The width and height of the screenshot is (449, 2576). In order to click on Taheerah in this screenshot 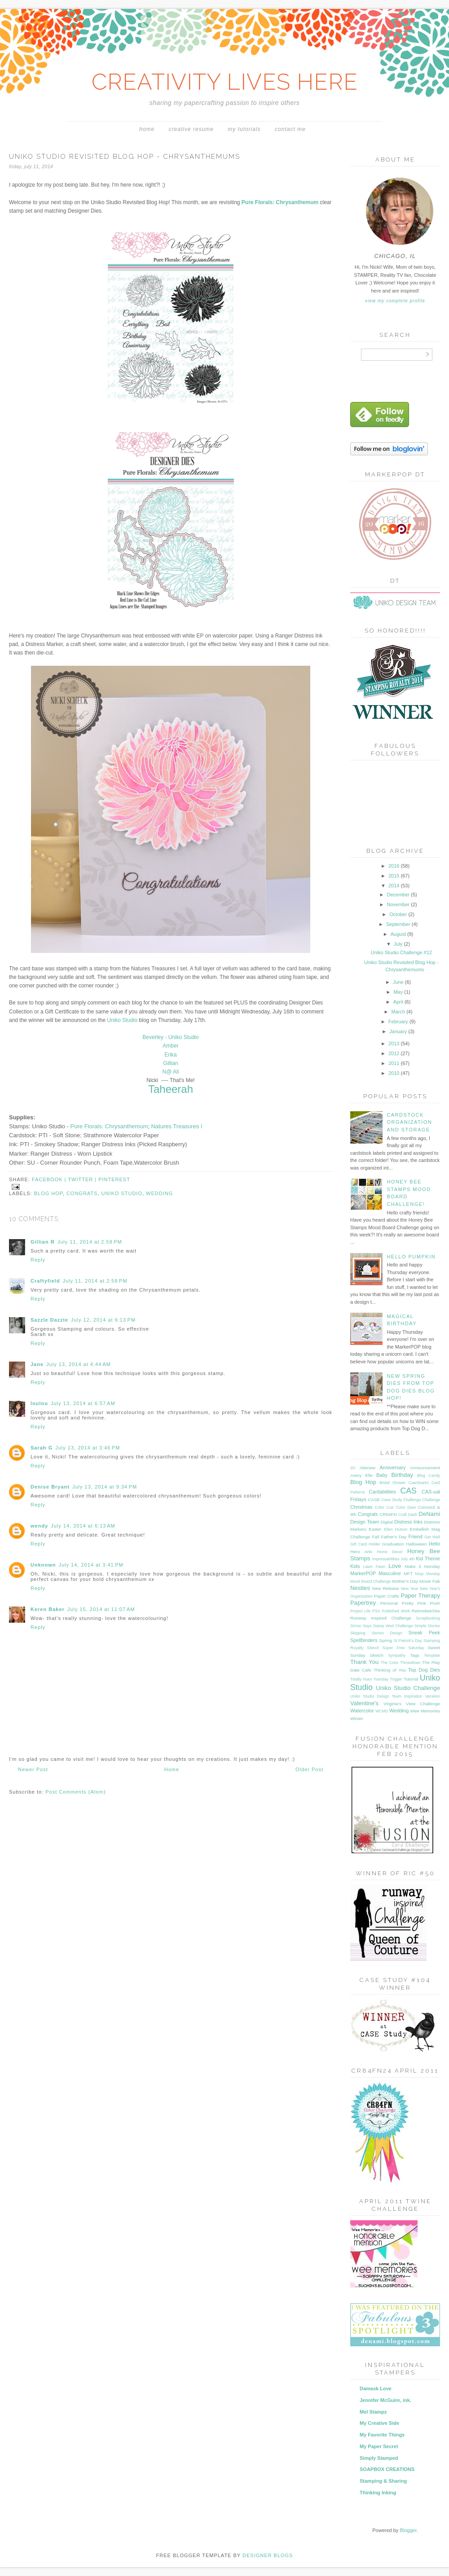, I will do `click(170, 1089)`.